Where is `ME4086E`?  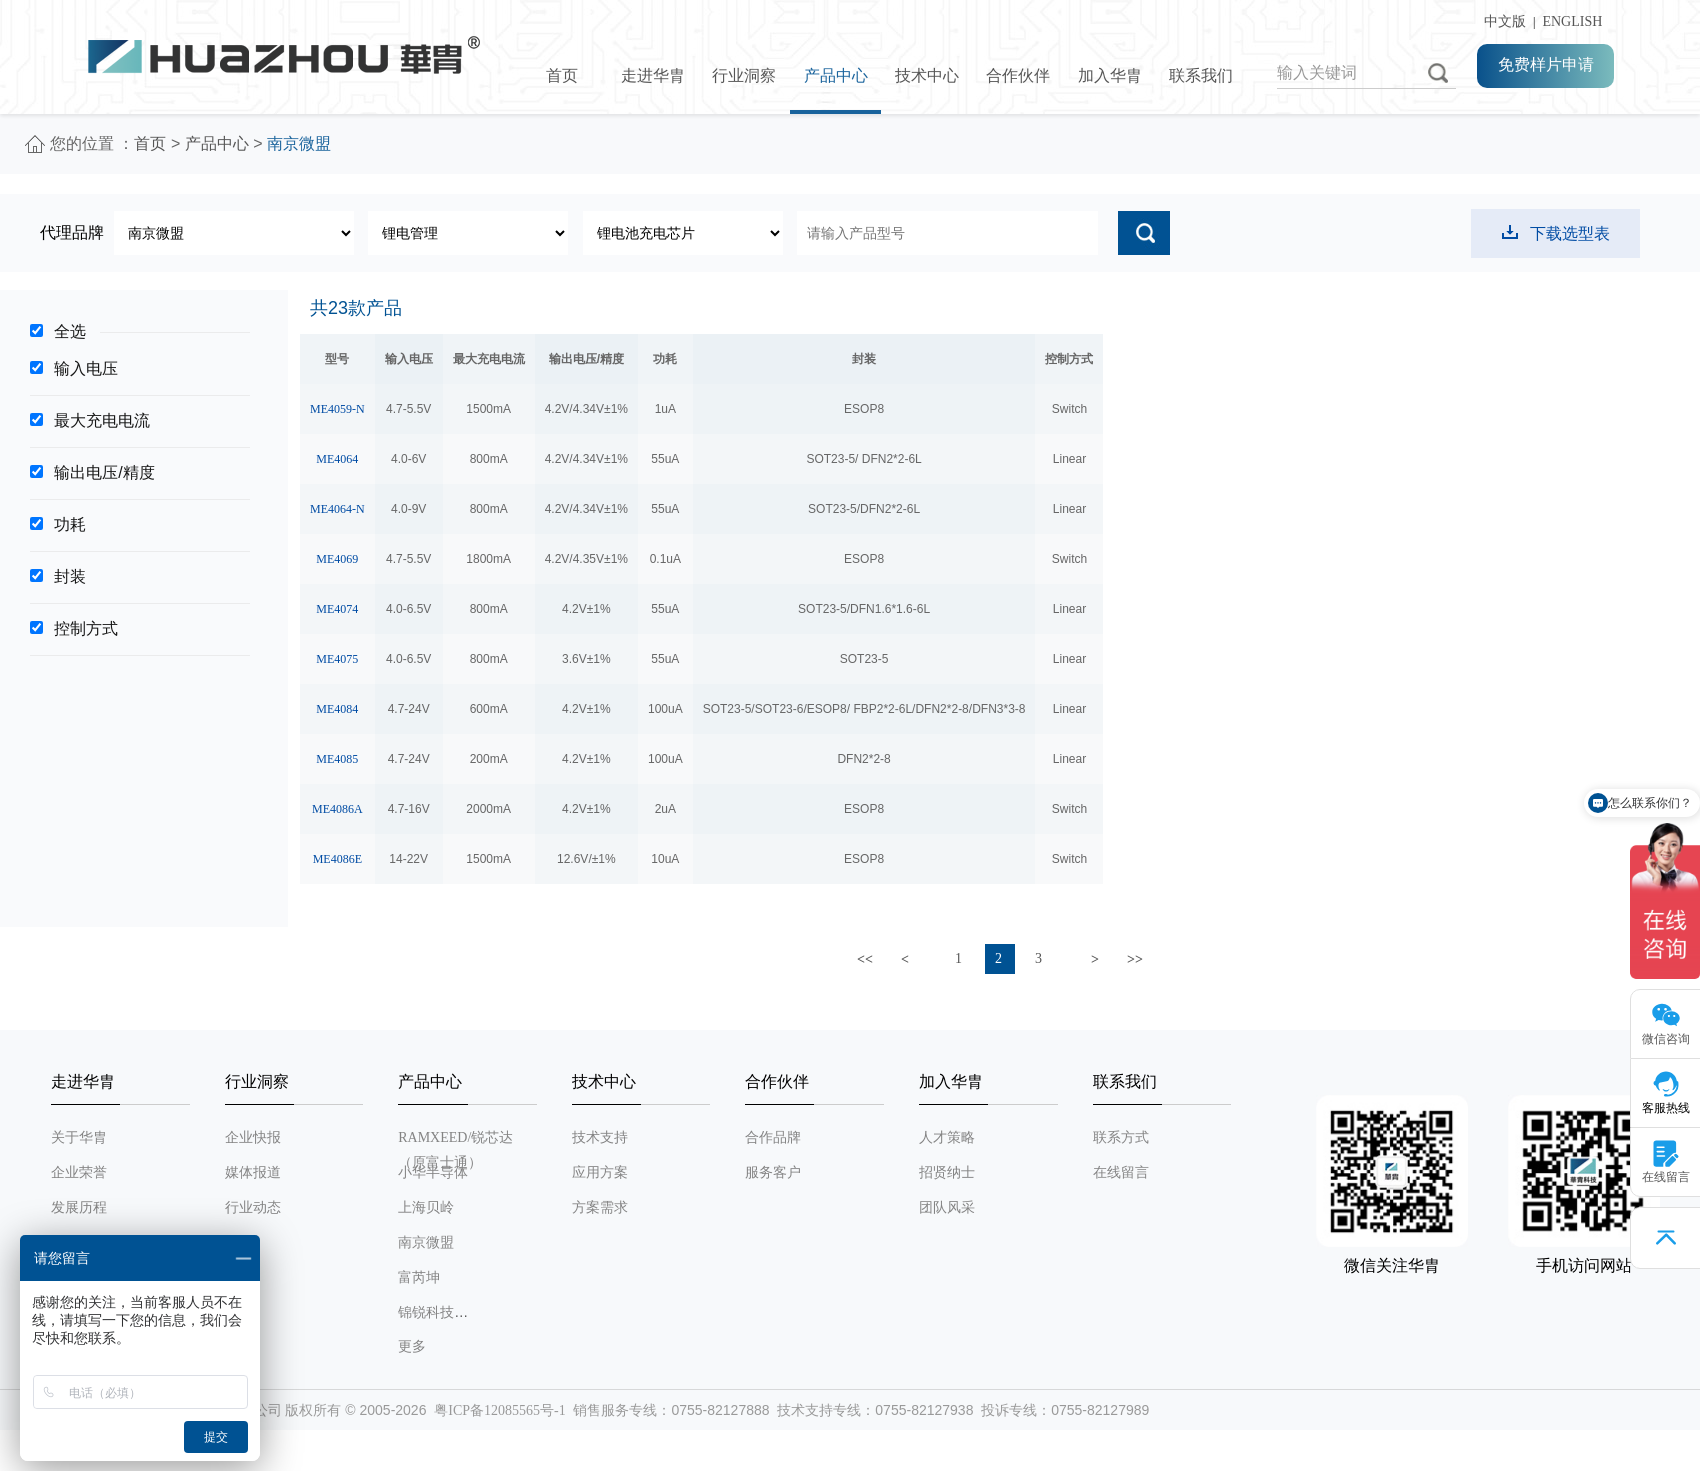
ME4086E is located at coordinates (337, 859).